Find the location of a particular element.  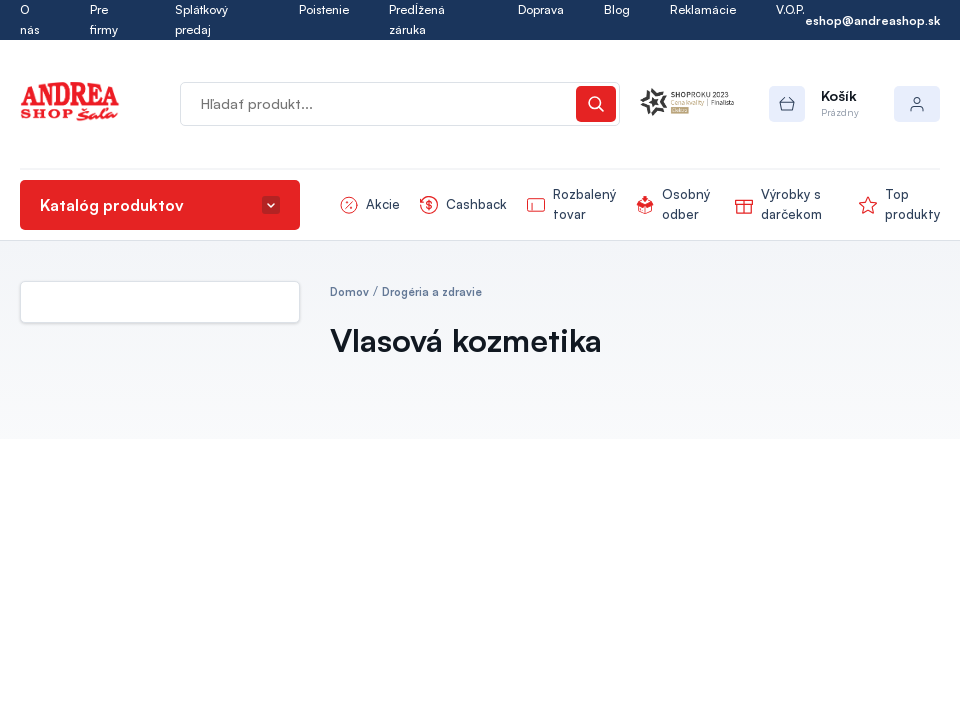

Doprava is located at coordinates (541, 9).